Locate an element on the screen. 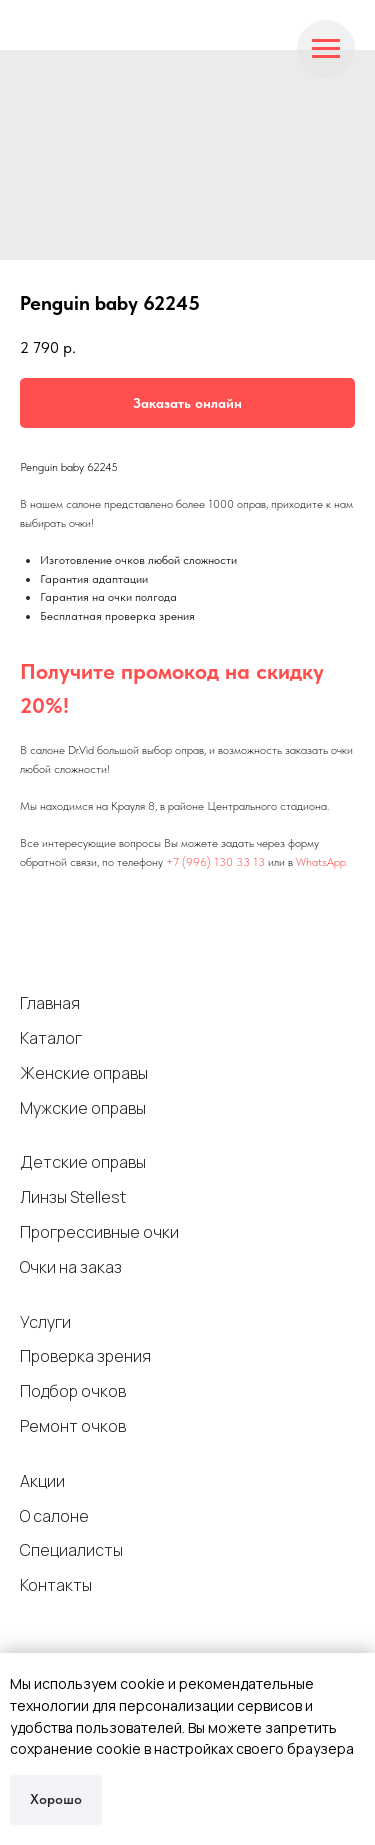 The image size is (375, 1845). Главная is located at coordinates (50, 1003).